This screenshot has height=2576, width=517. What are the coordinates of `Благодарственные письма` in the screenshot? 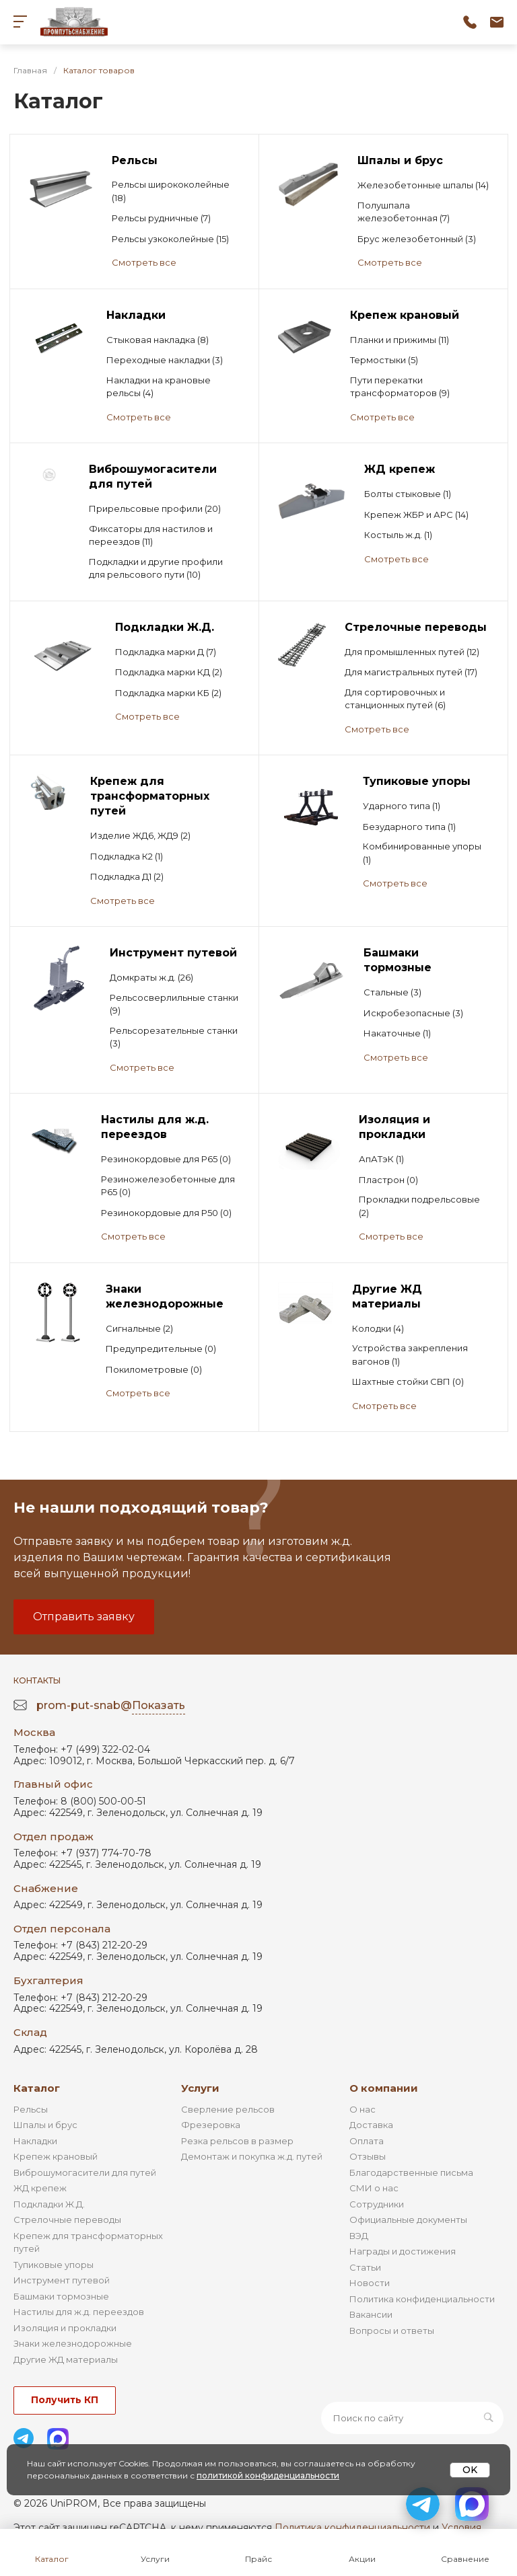 It's located at (411, 2172).